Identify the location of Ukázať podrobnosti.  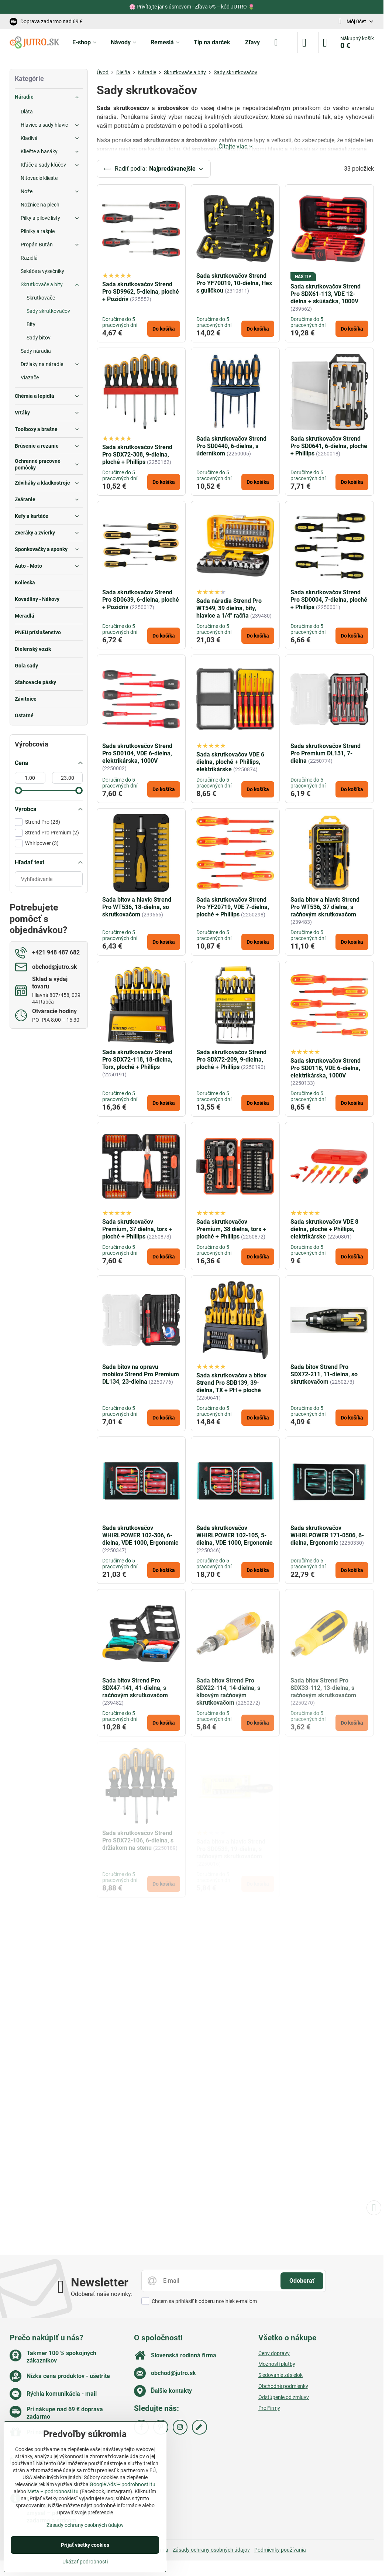
(85, 2562).